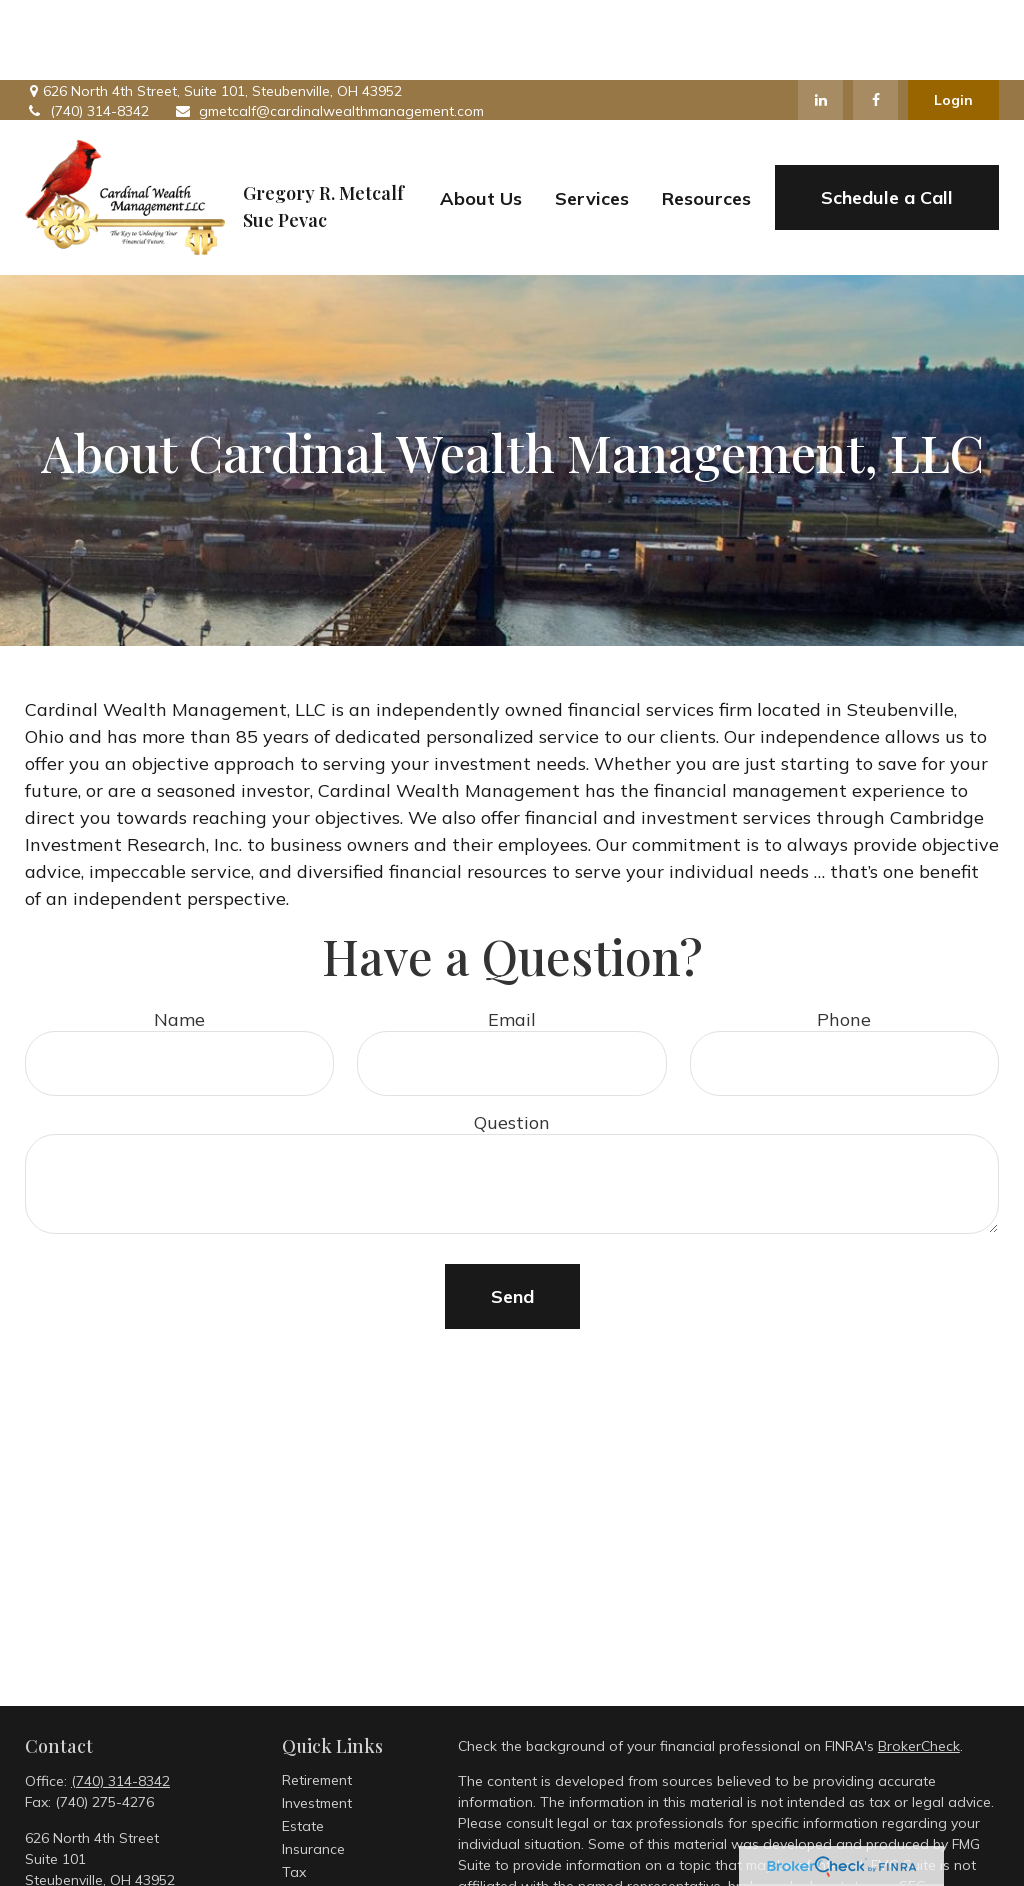  I want to click on Tax, so click(294, 1792).